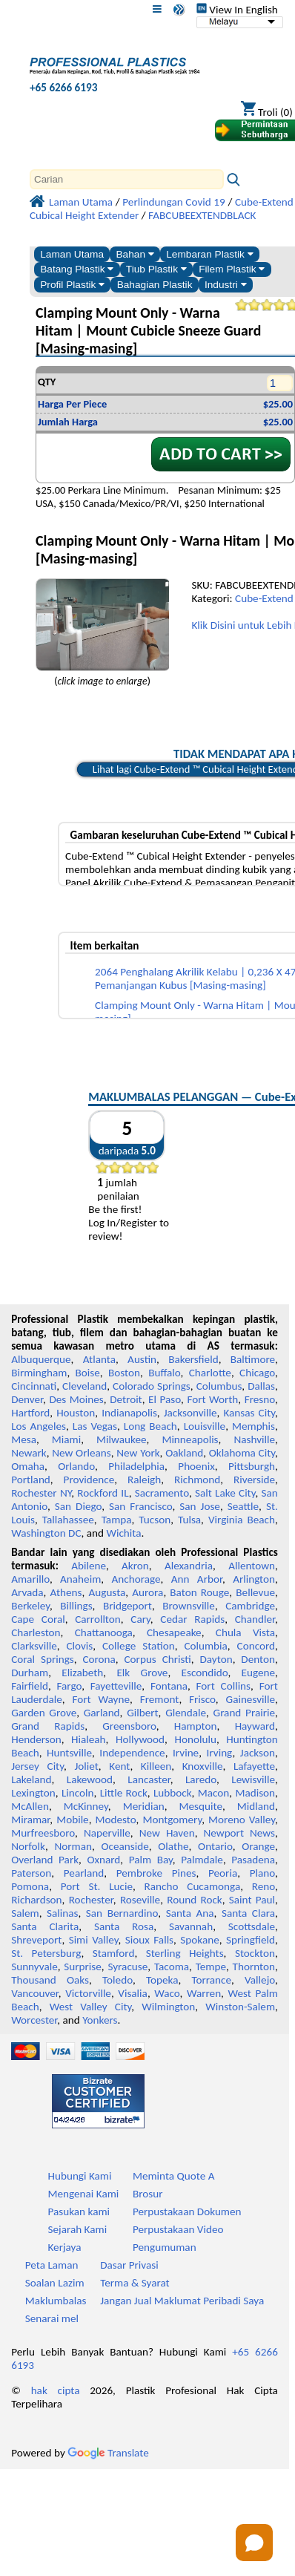  Describe the element at coordinates (123, 1926) in the screenshot. I see `Santa Rosa` at that location.